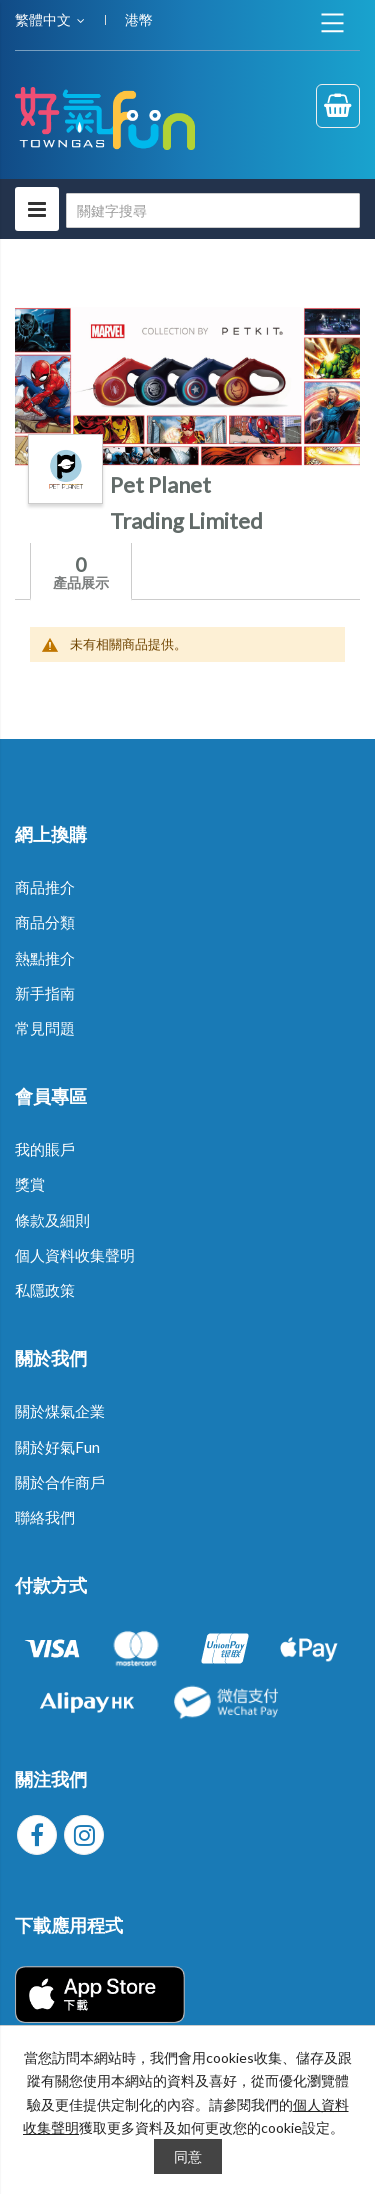 The height and width of the screenshot is (2194, 375). I want to click on 獎賞, so click(30, 1184).